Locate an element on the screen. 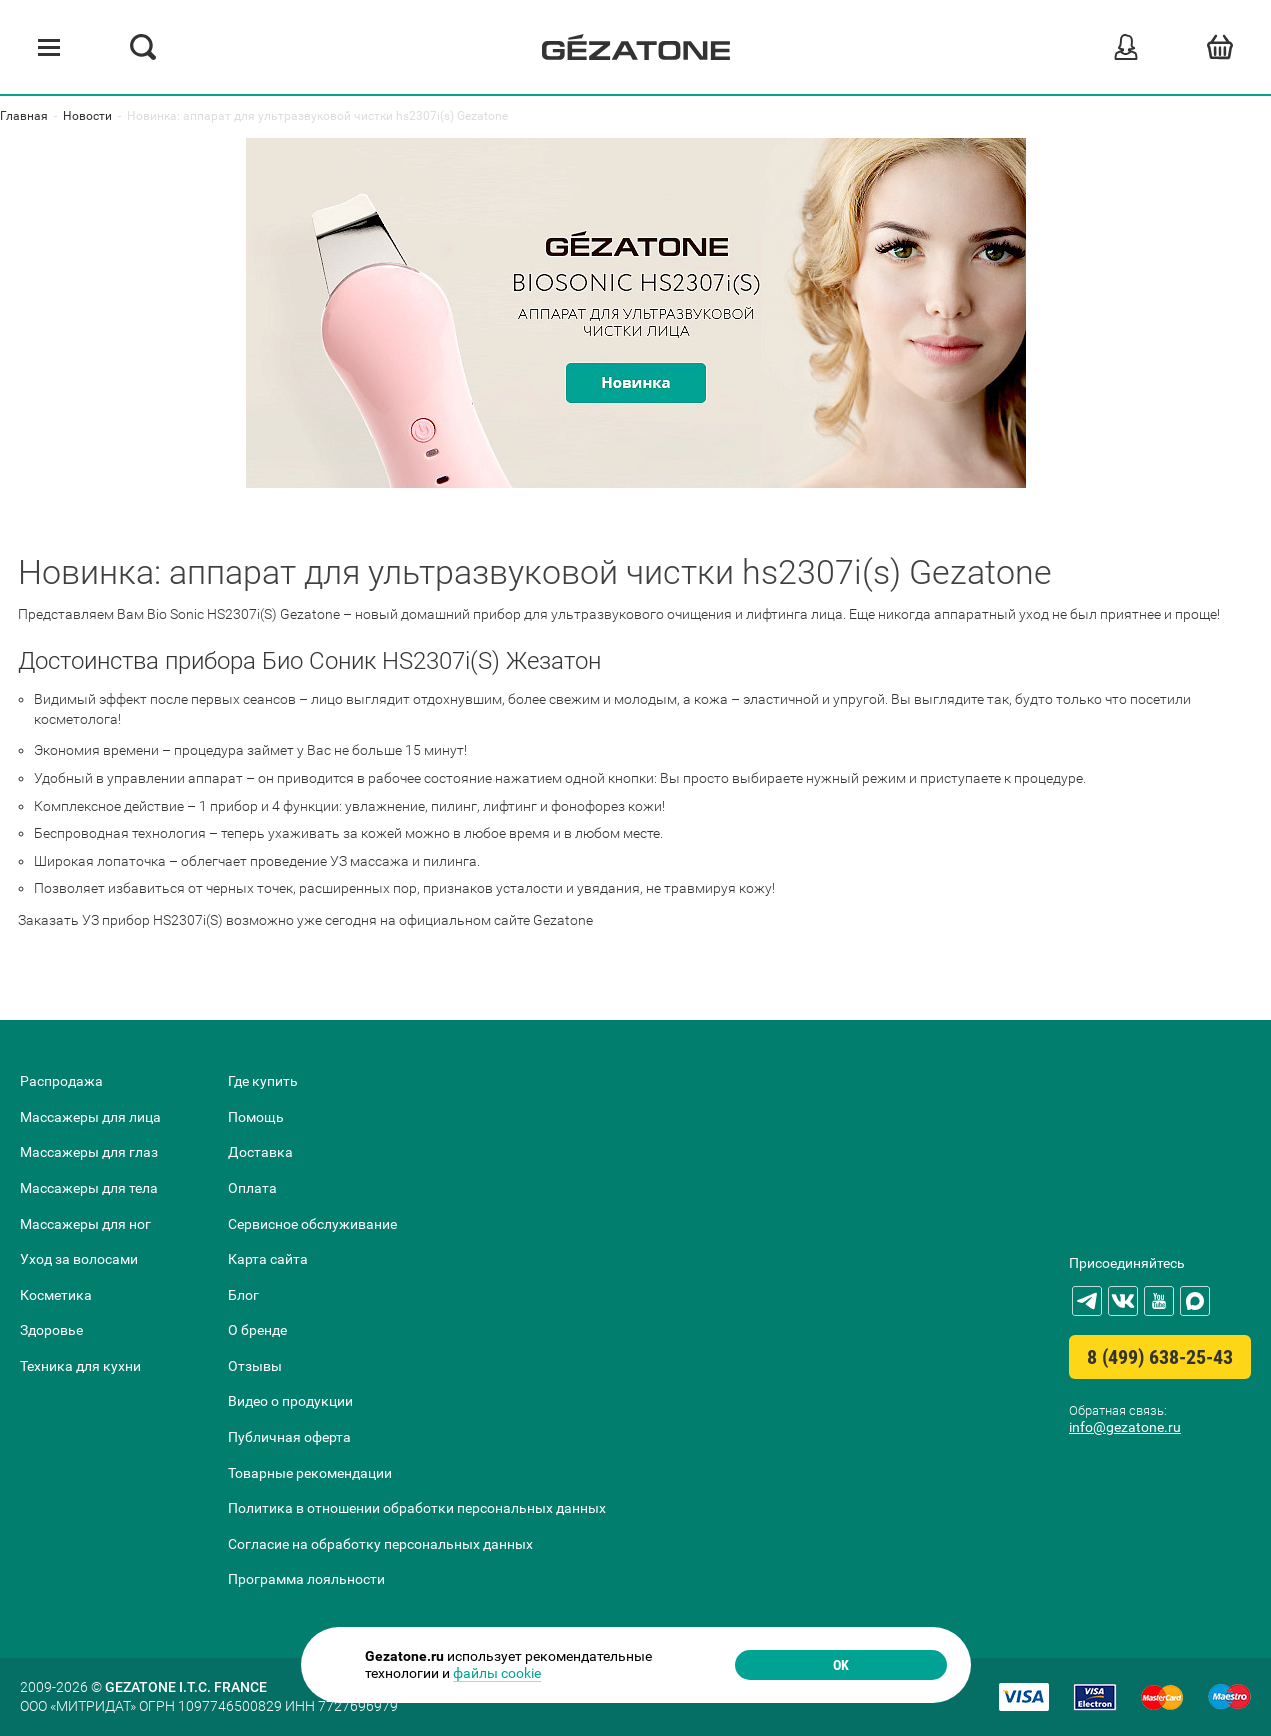 The width and height of the screenshot is (1271, 1736). Массажеры для лица is located at coordinates (90, 1117).